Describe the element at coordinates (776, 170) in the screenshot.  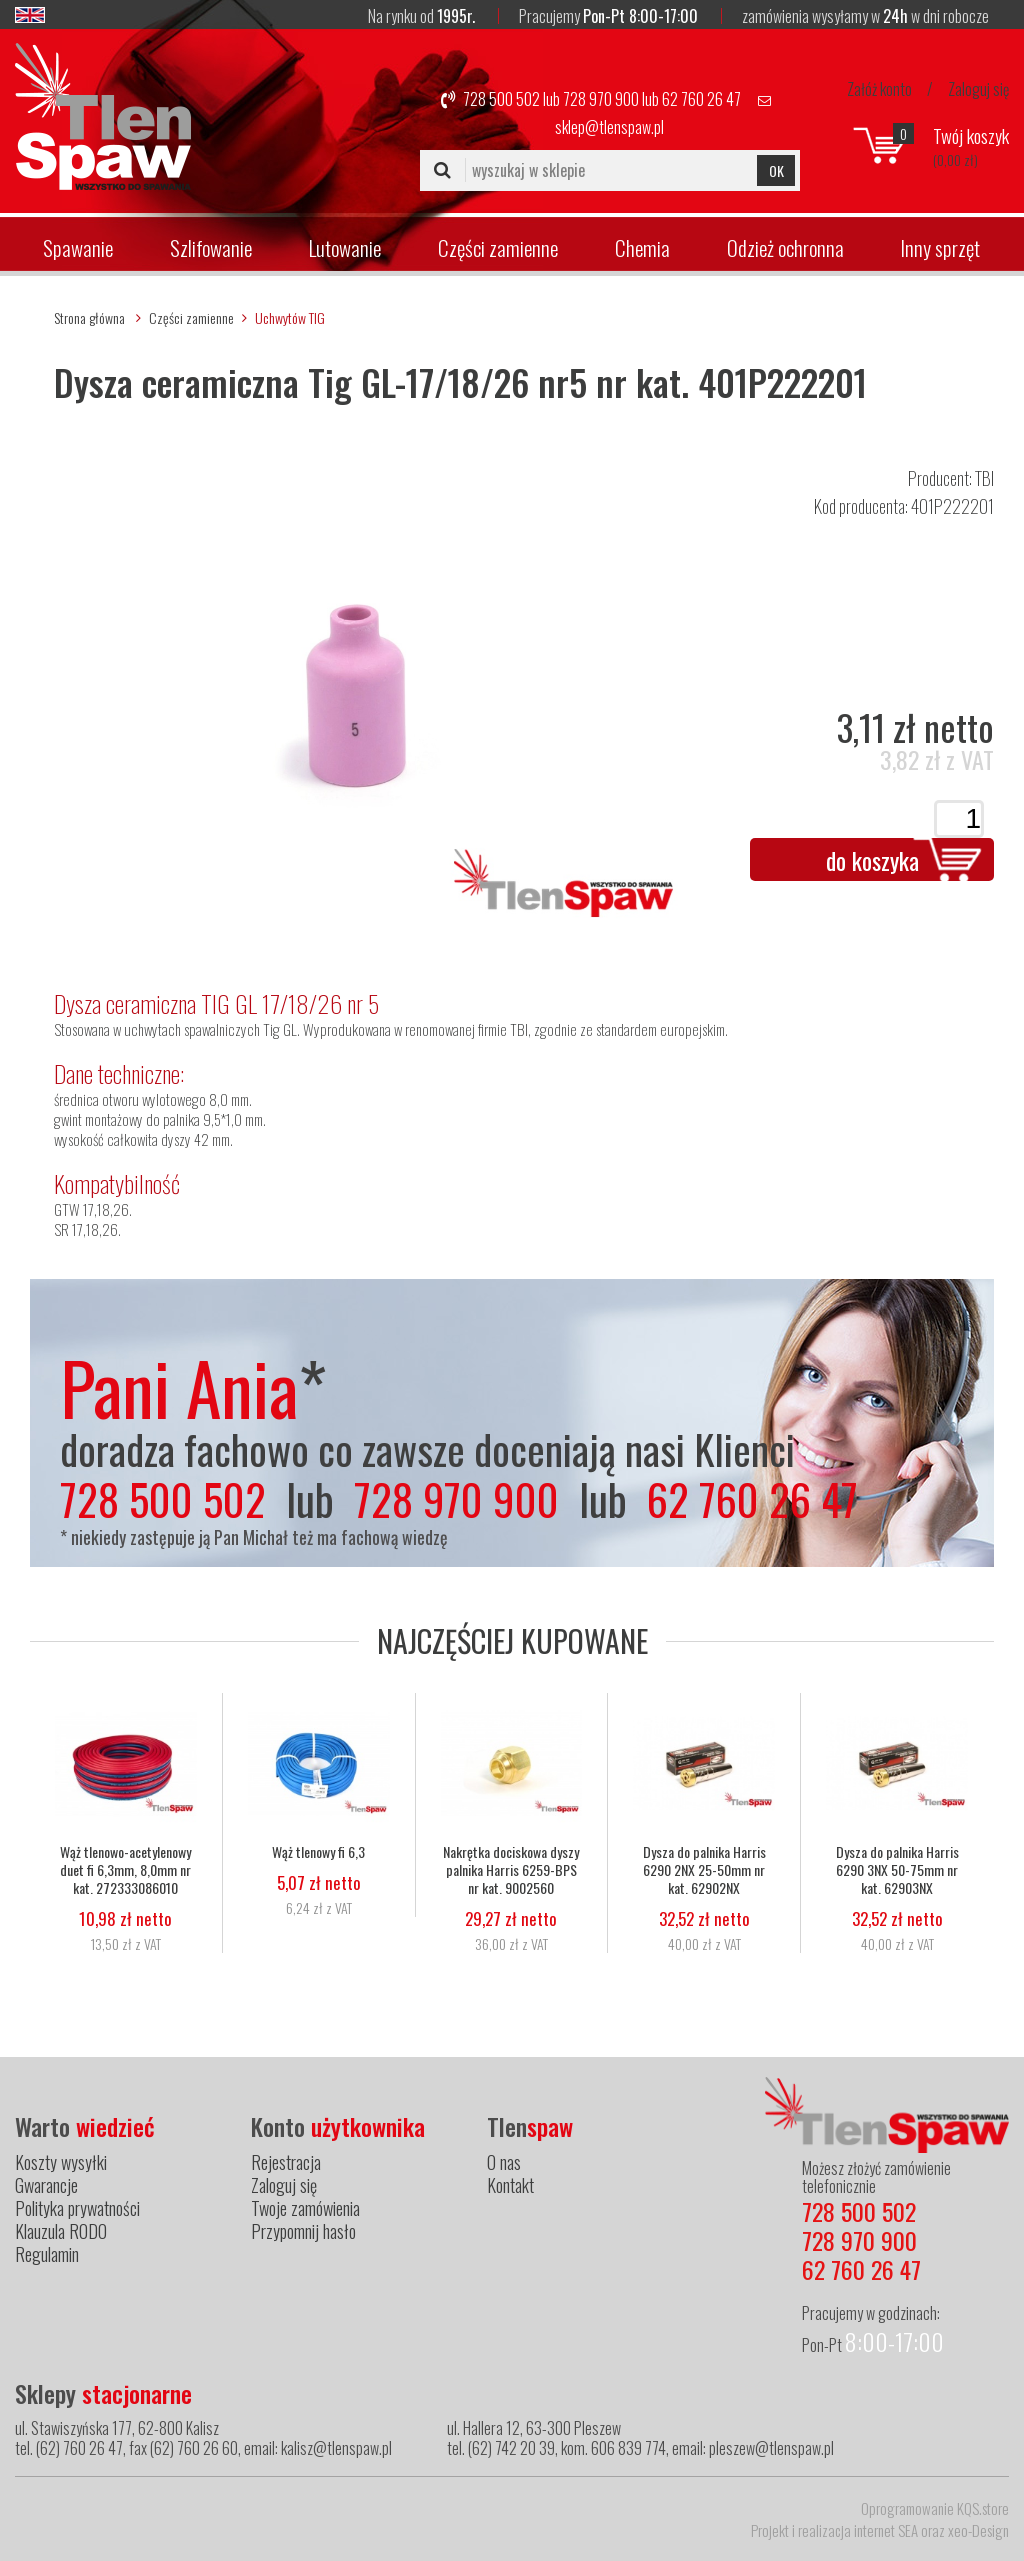
I see `OK` at that location.